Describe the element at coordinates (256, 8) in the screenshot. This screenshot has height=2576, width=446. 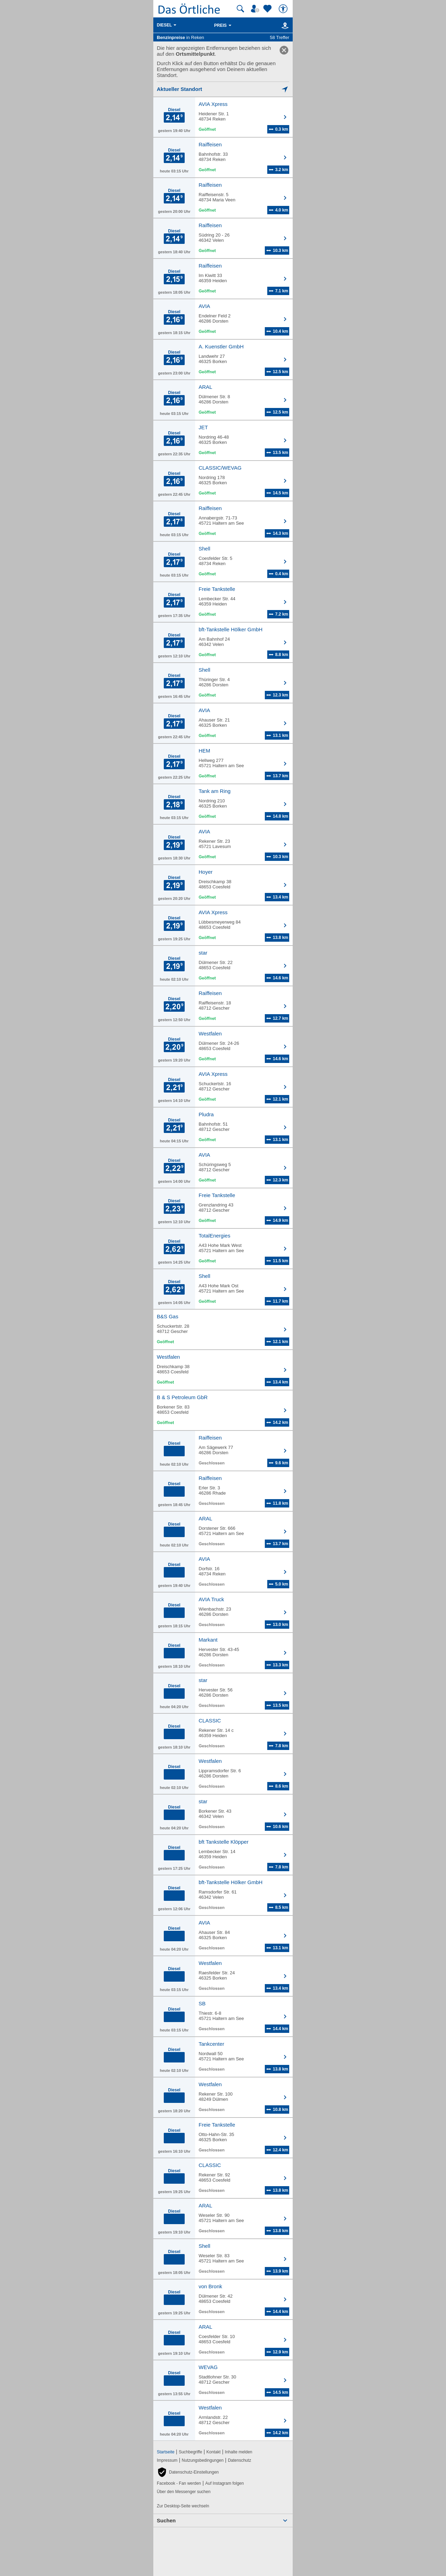
I see `[Mein Örtliches]` at that location.